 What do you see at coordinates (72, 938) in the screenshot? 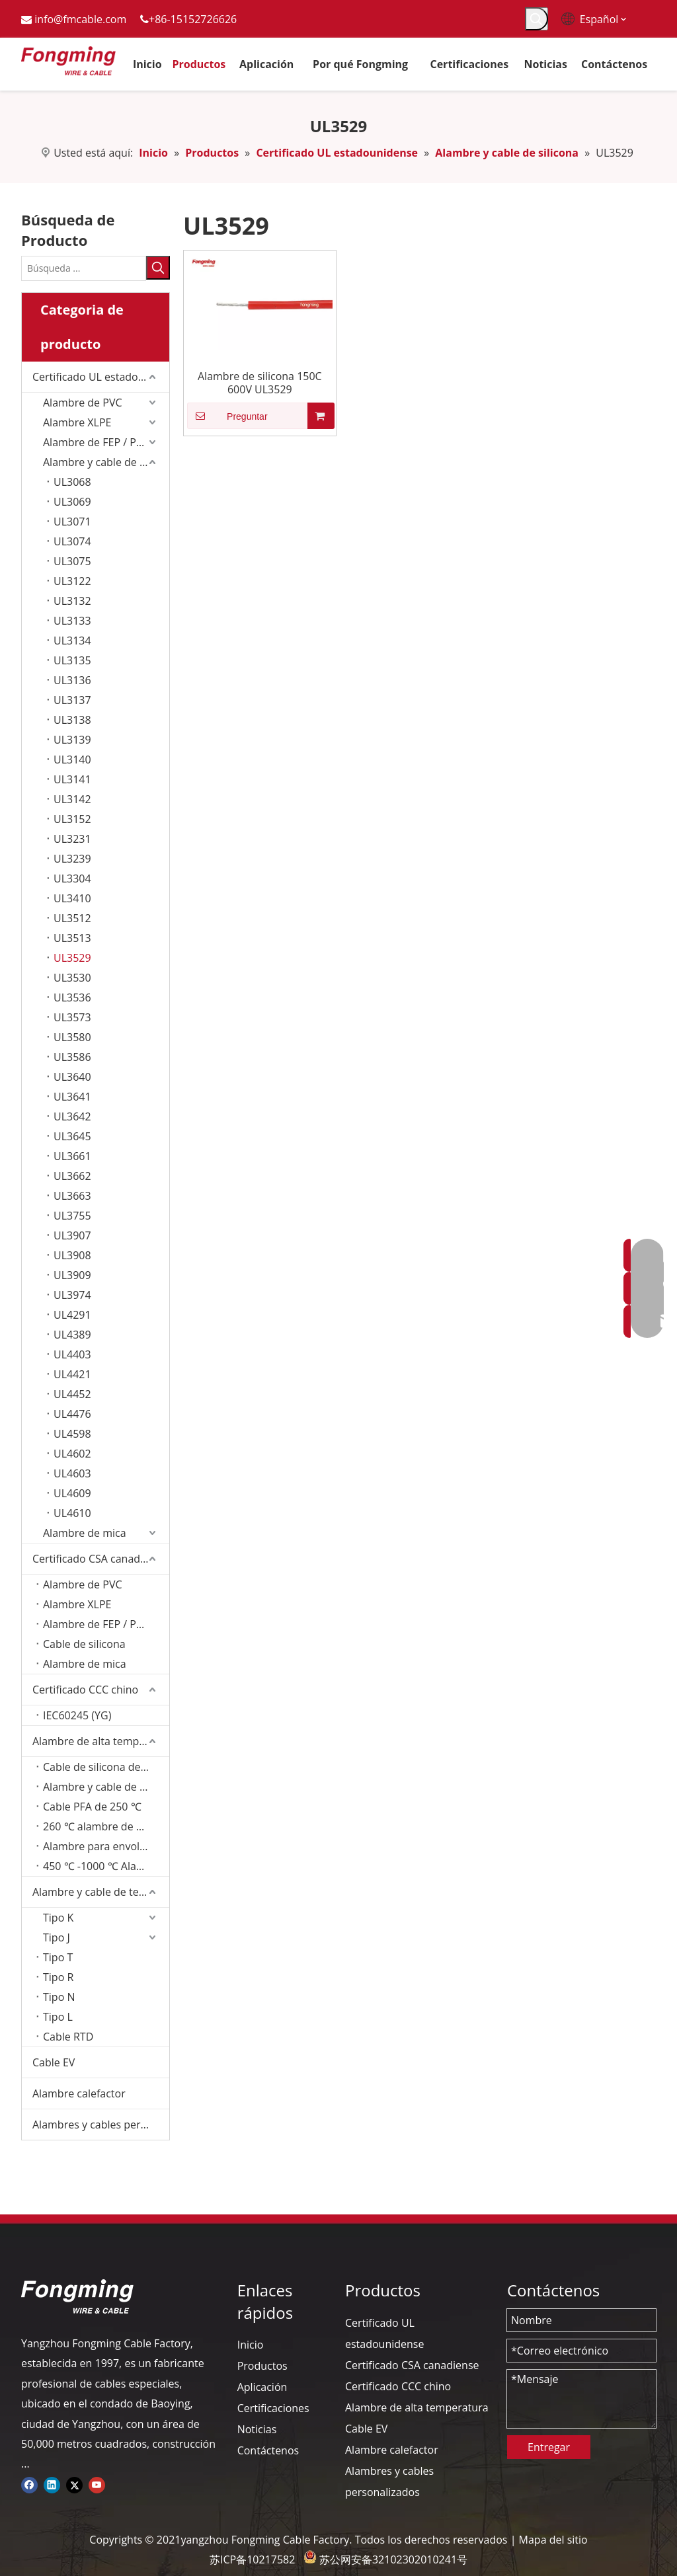
I see `UL3513` at bounding box center [72, 938].